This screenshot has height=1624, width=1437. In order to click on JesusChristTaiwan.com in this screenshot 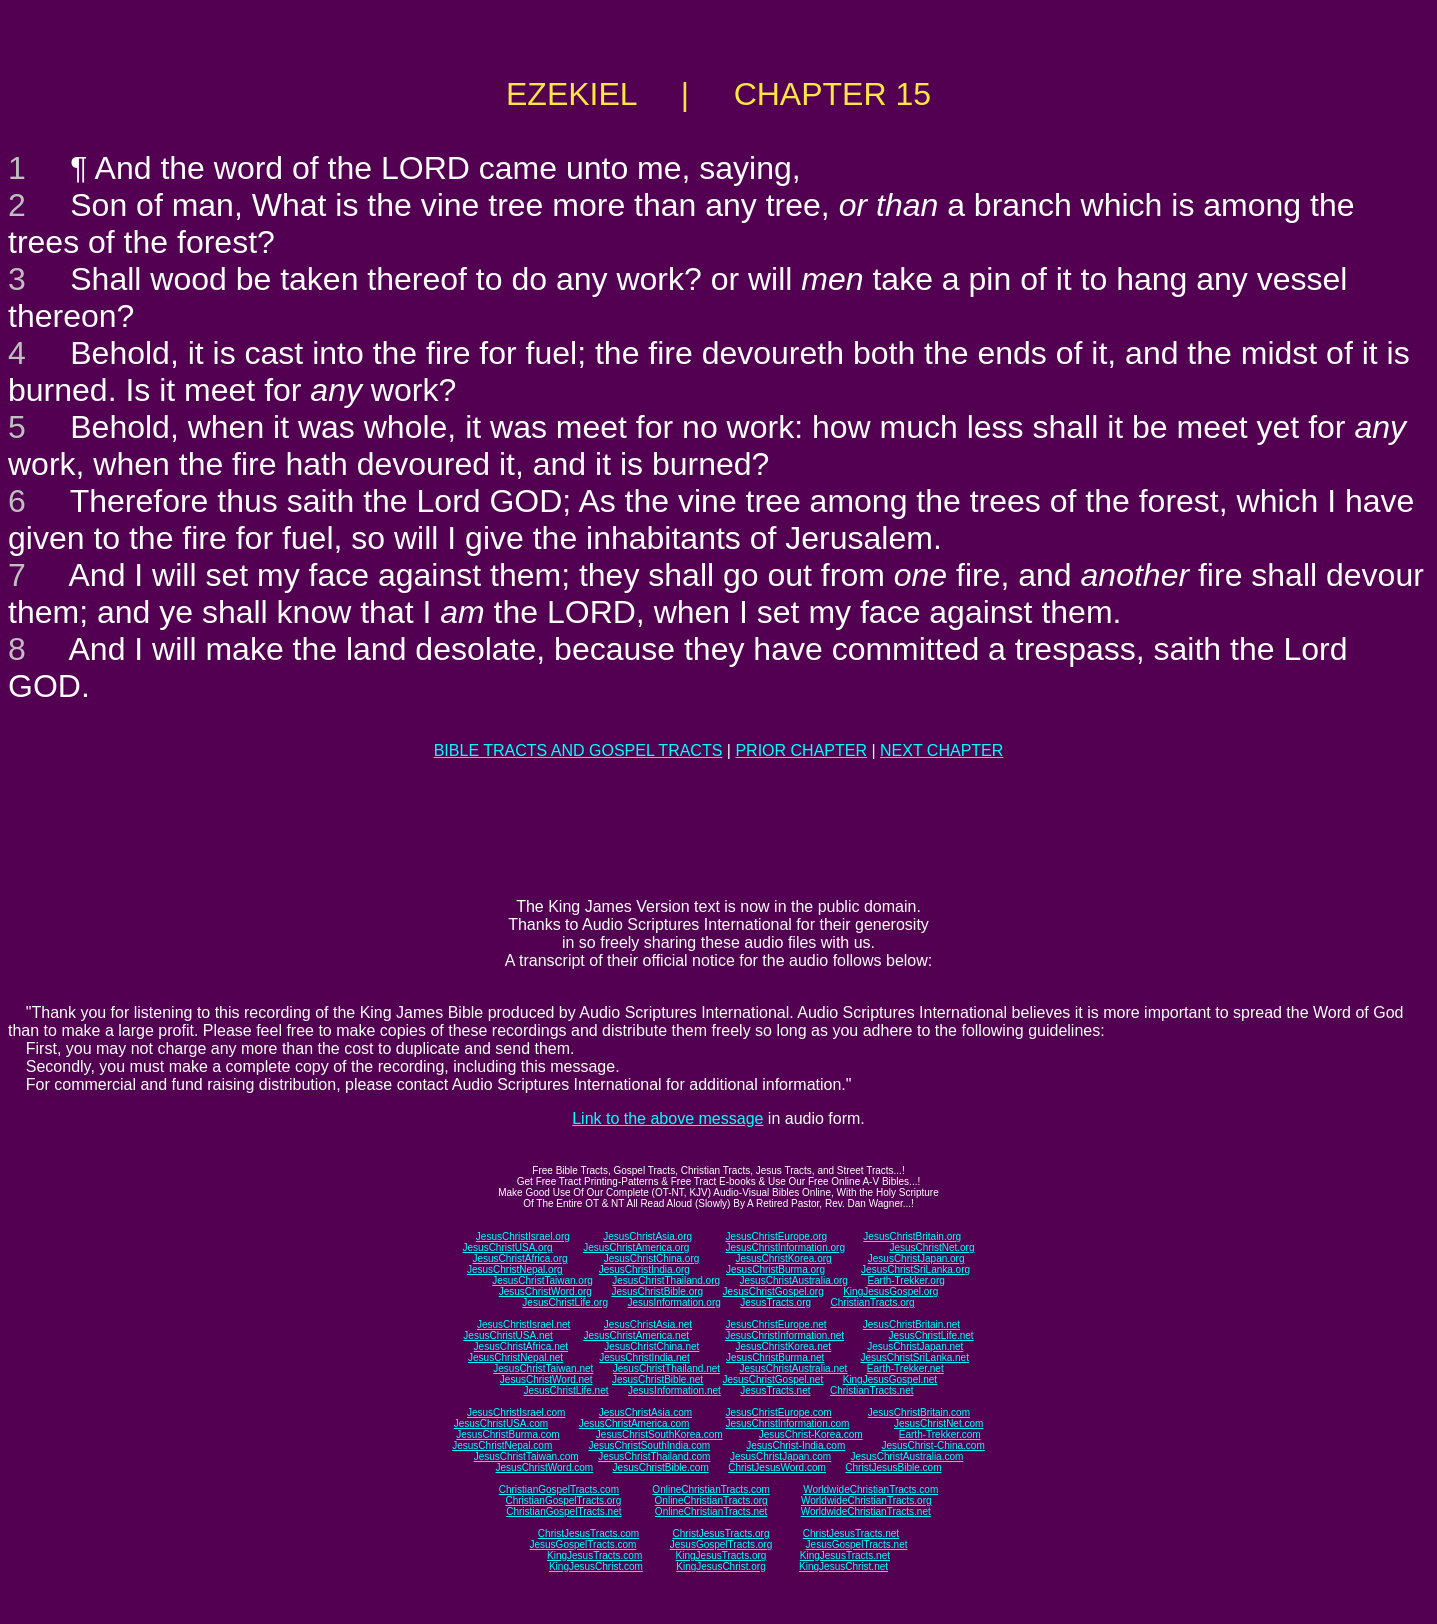, I will do `click(526, 1456)`.